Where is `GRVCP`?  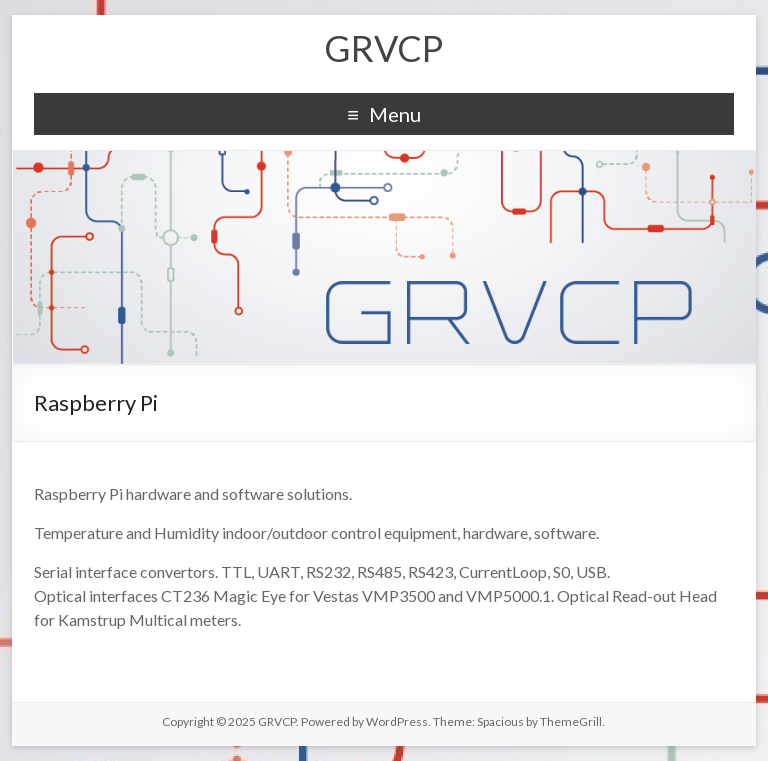
GRVCP is located at coordinates (383, 48).